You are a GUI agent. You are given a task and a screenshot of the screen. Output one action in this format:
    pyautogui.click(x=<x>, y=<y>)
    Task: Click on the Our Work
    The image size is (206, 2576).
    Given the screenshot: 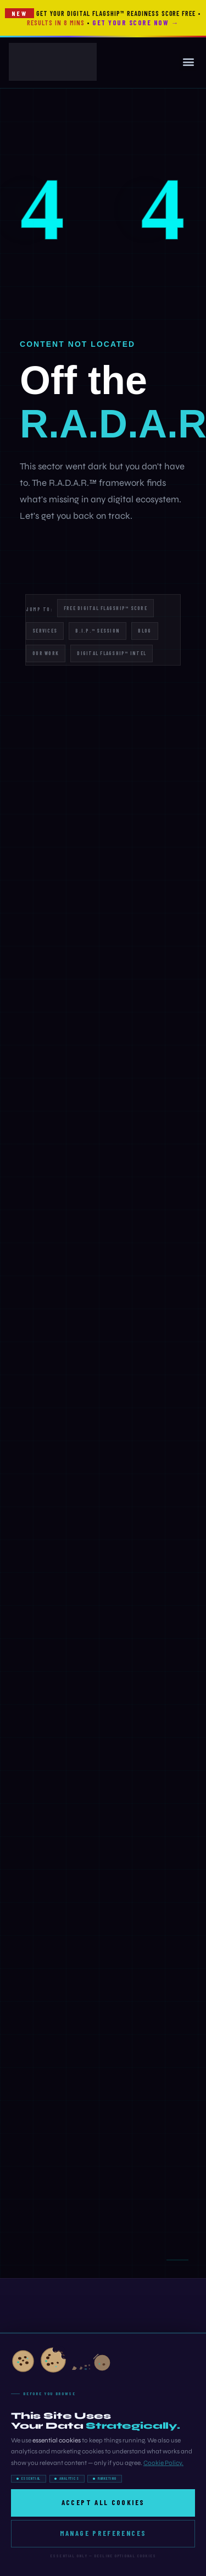 What is the action you would take?
    pyautogui.click(x=45, y=653)
    